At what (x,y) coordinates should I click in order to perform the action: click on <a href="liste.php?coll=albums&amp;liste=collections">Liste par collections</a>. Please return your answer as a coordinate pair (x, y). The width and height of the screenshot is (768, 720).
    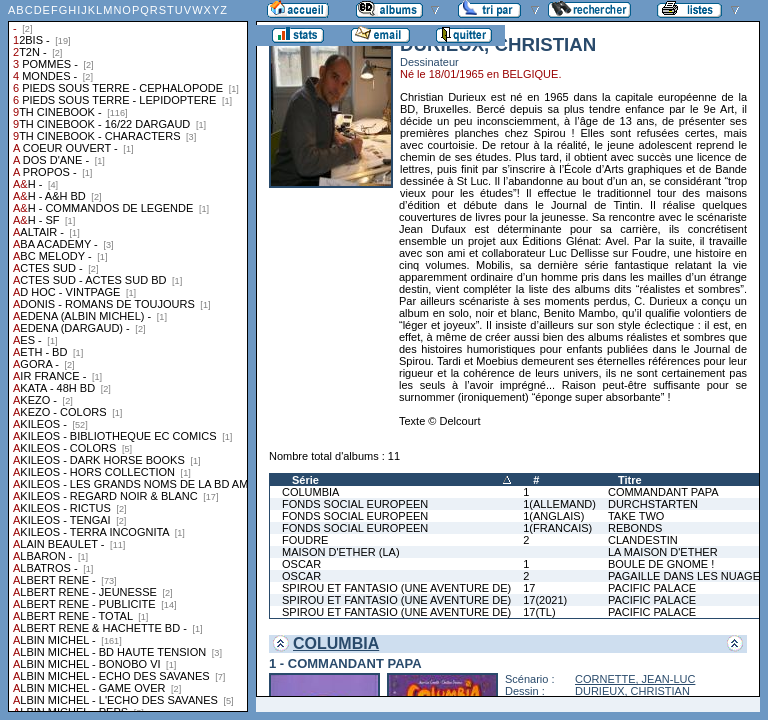
    Looking at the image, I should click on (128, 356).